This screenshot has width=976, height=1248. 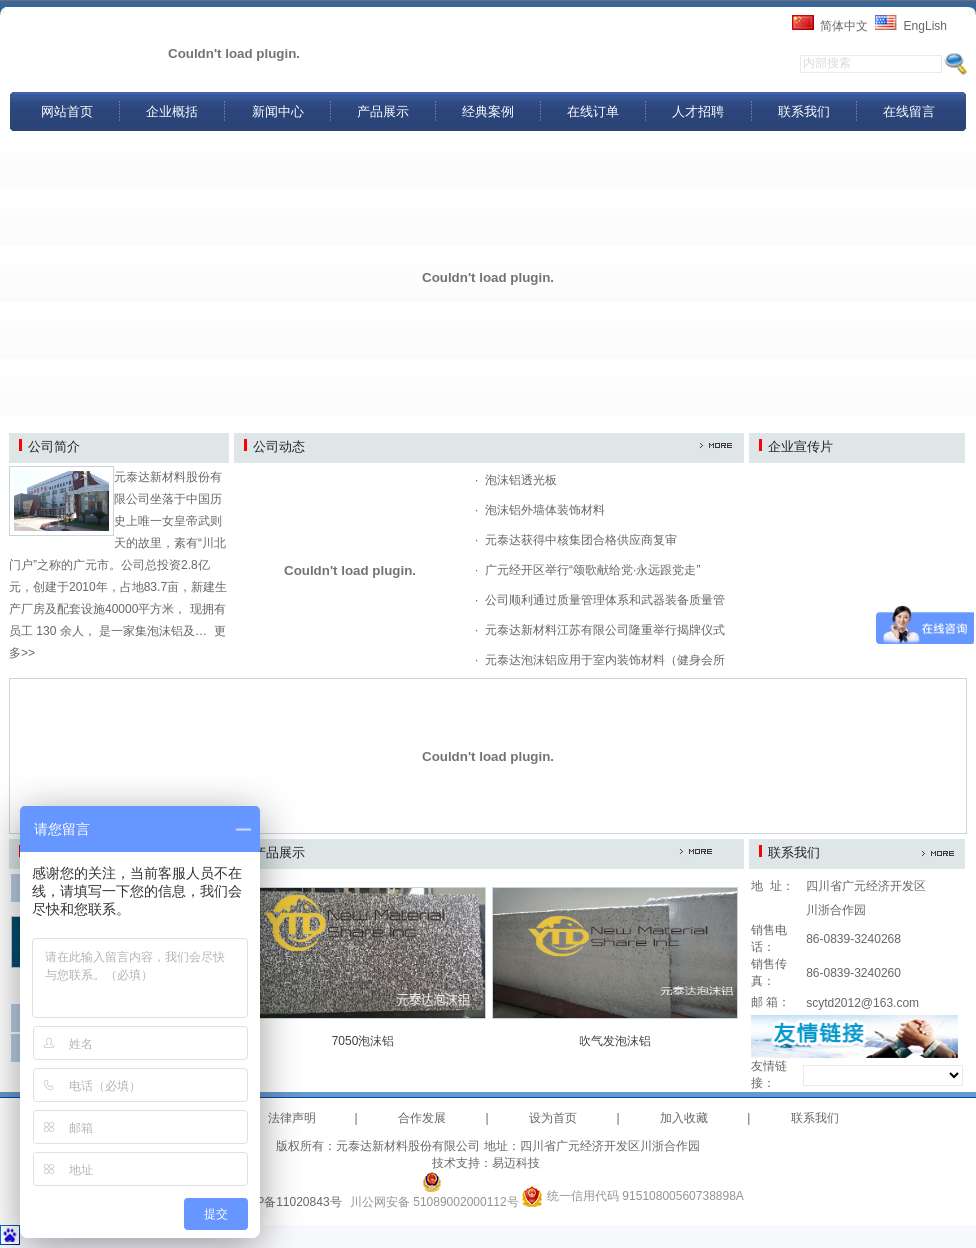 I want to click on 在线留言, so click(x=909, y=111).